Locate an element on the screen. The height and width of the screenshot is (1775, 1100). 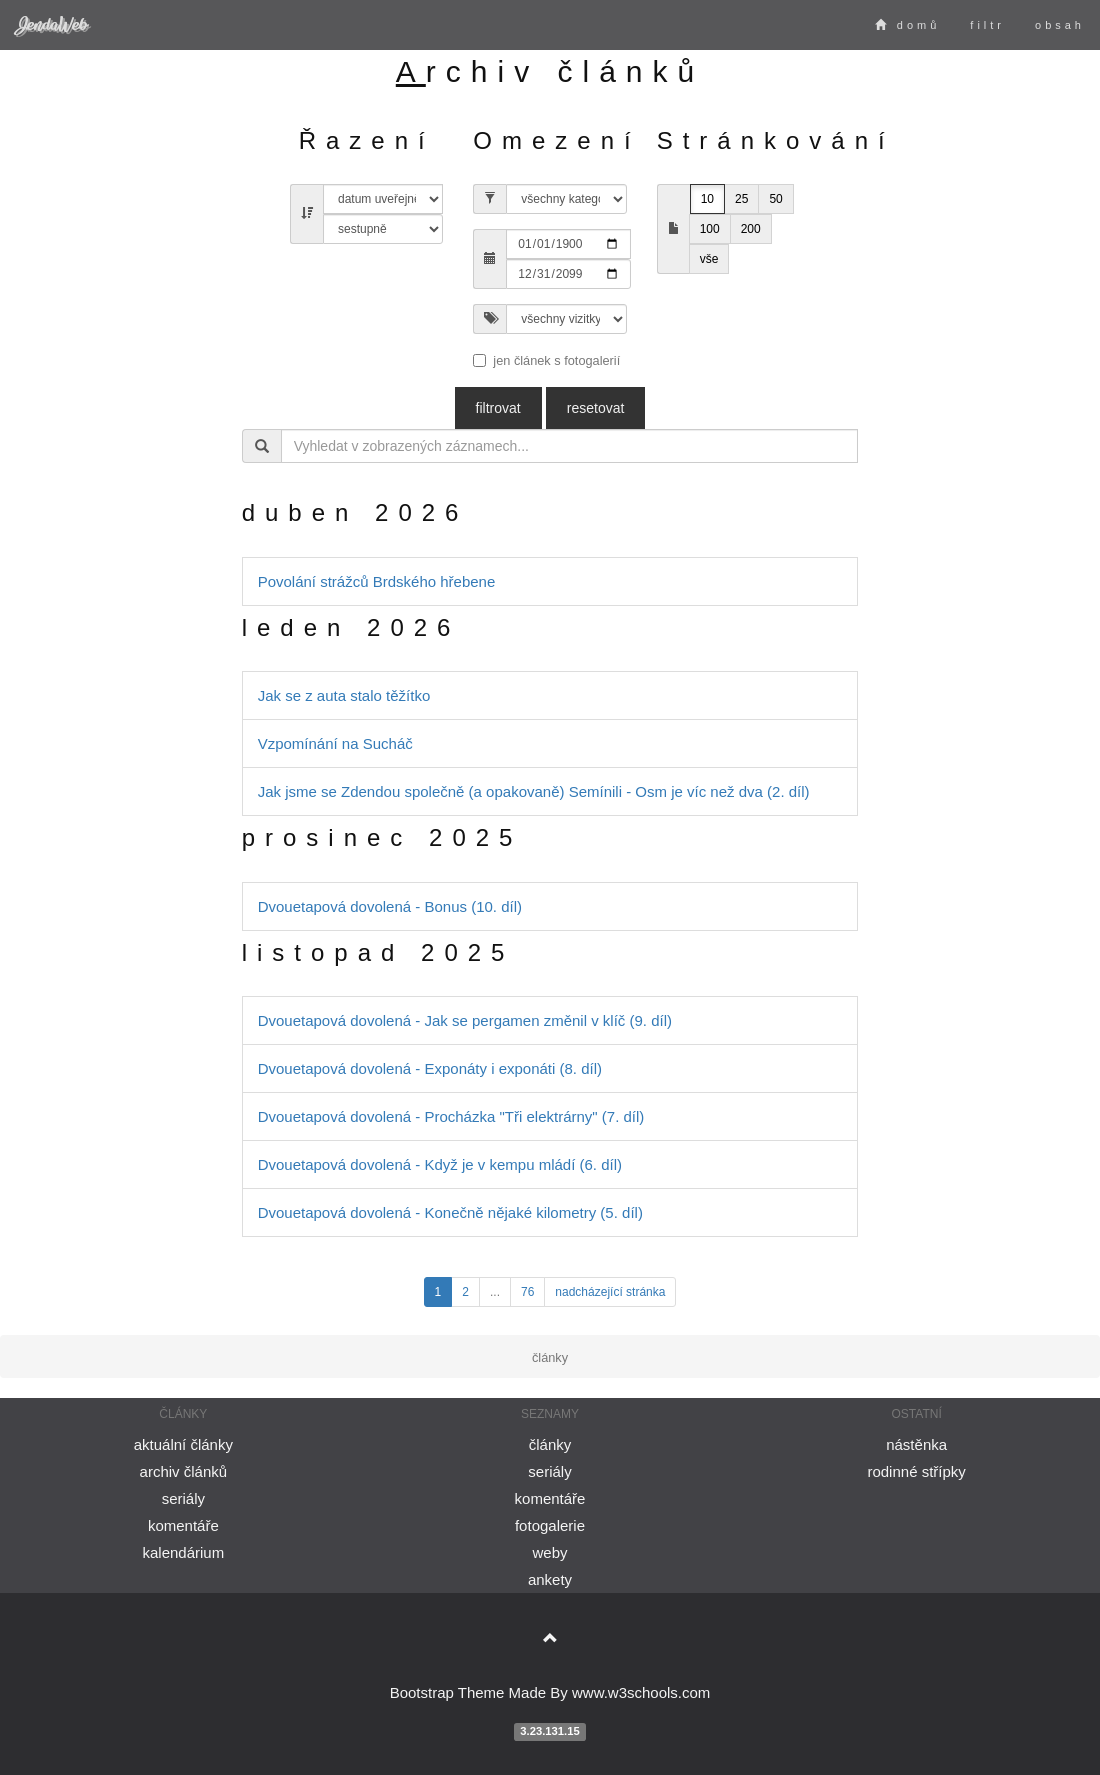
50 [button] is located at coordinates (775, 199).